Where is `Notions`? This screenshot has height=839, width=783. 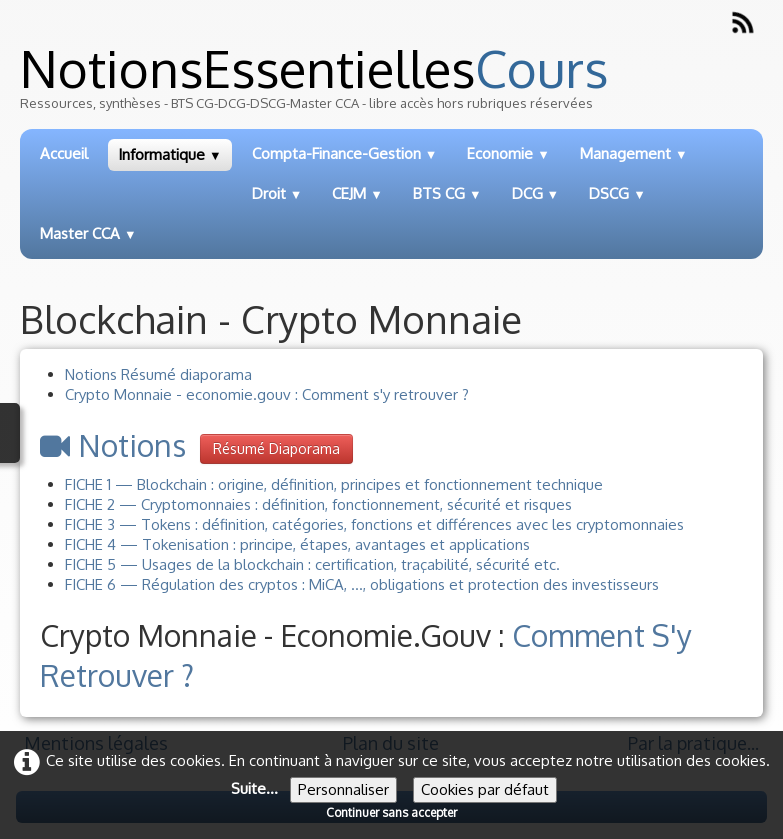
Notions is located at coordinates (113, 445).